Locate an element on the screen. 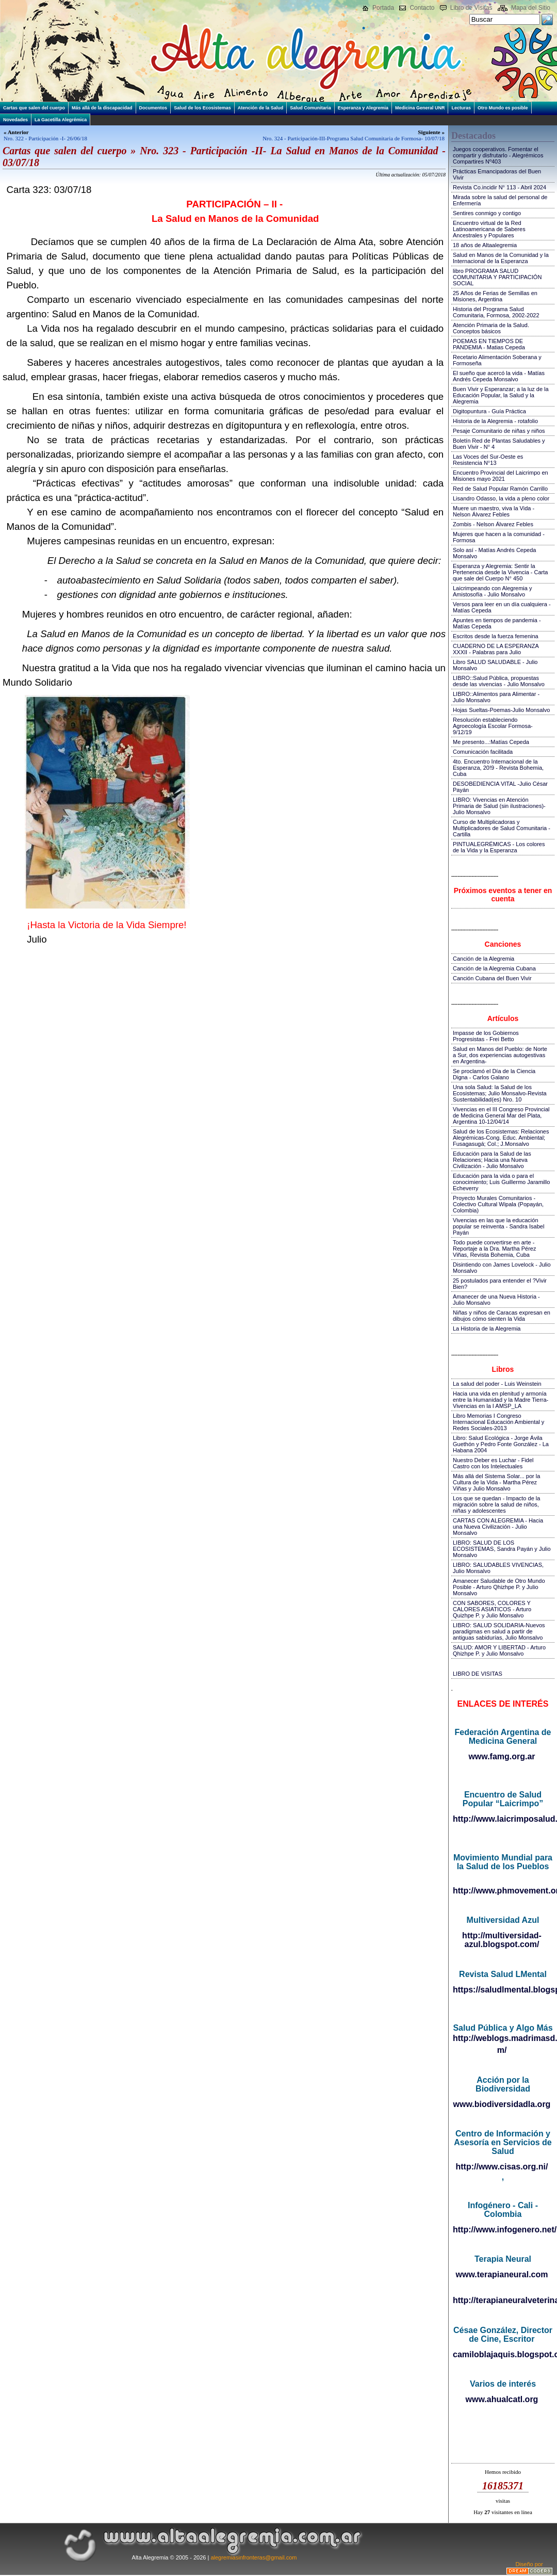  www.terapianeural.com is located at coordinates (501, 2274).